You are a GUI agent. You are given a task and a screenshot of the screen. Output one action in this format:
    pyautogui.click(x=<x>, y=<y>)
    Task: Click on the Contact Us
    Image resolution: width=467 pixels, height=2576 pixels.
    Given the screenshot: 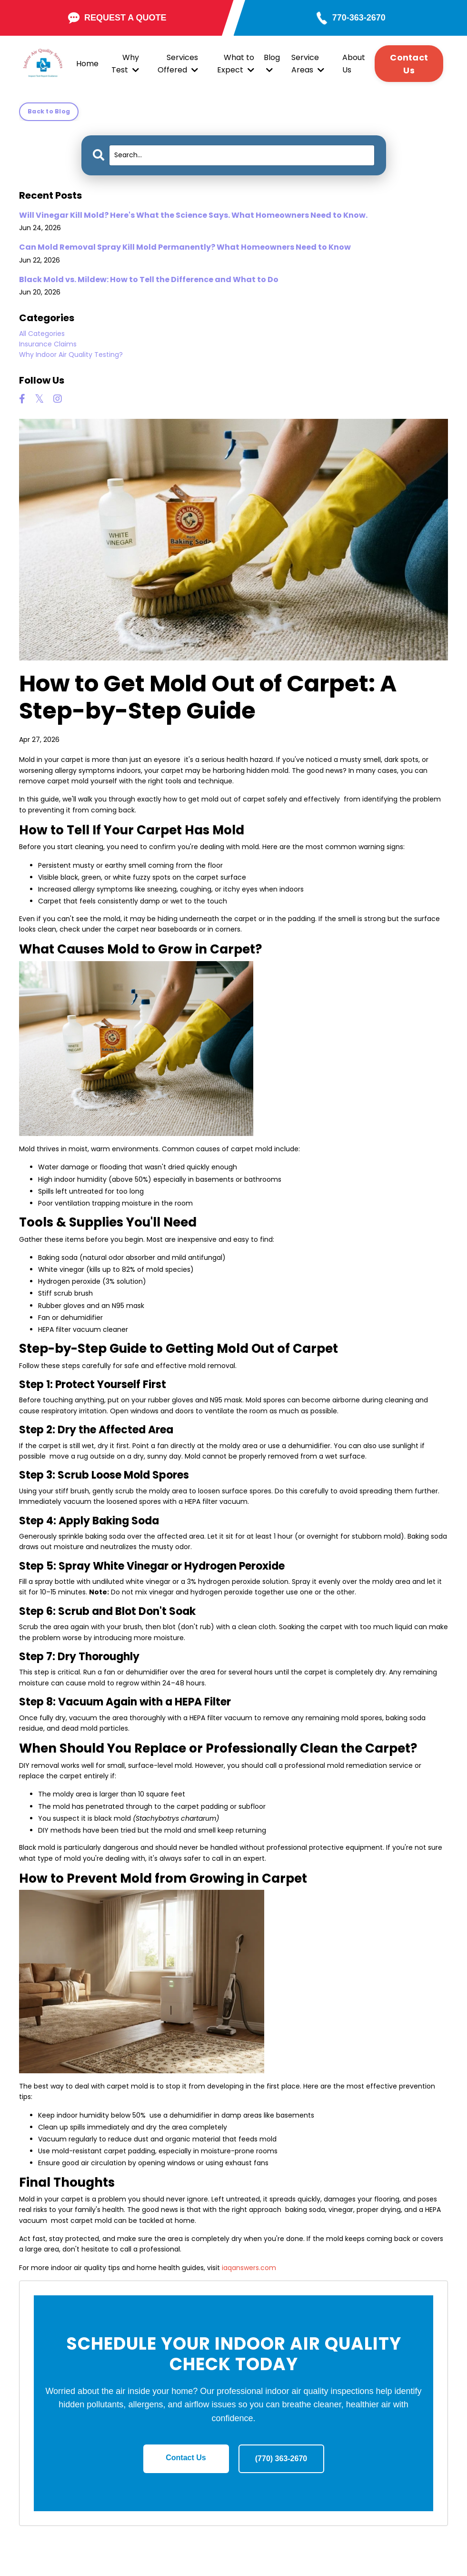 What is the action you would take?
    pyautogui.click(x=186, y=2458)
    